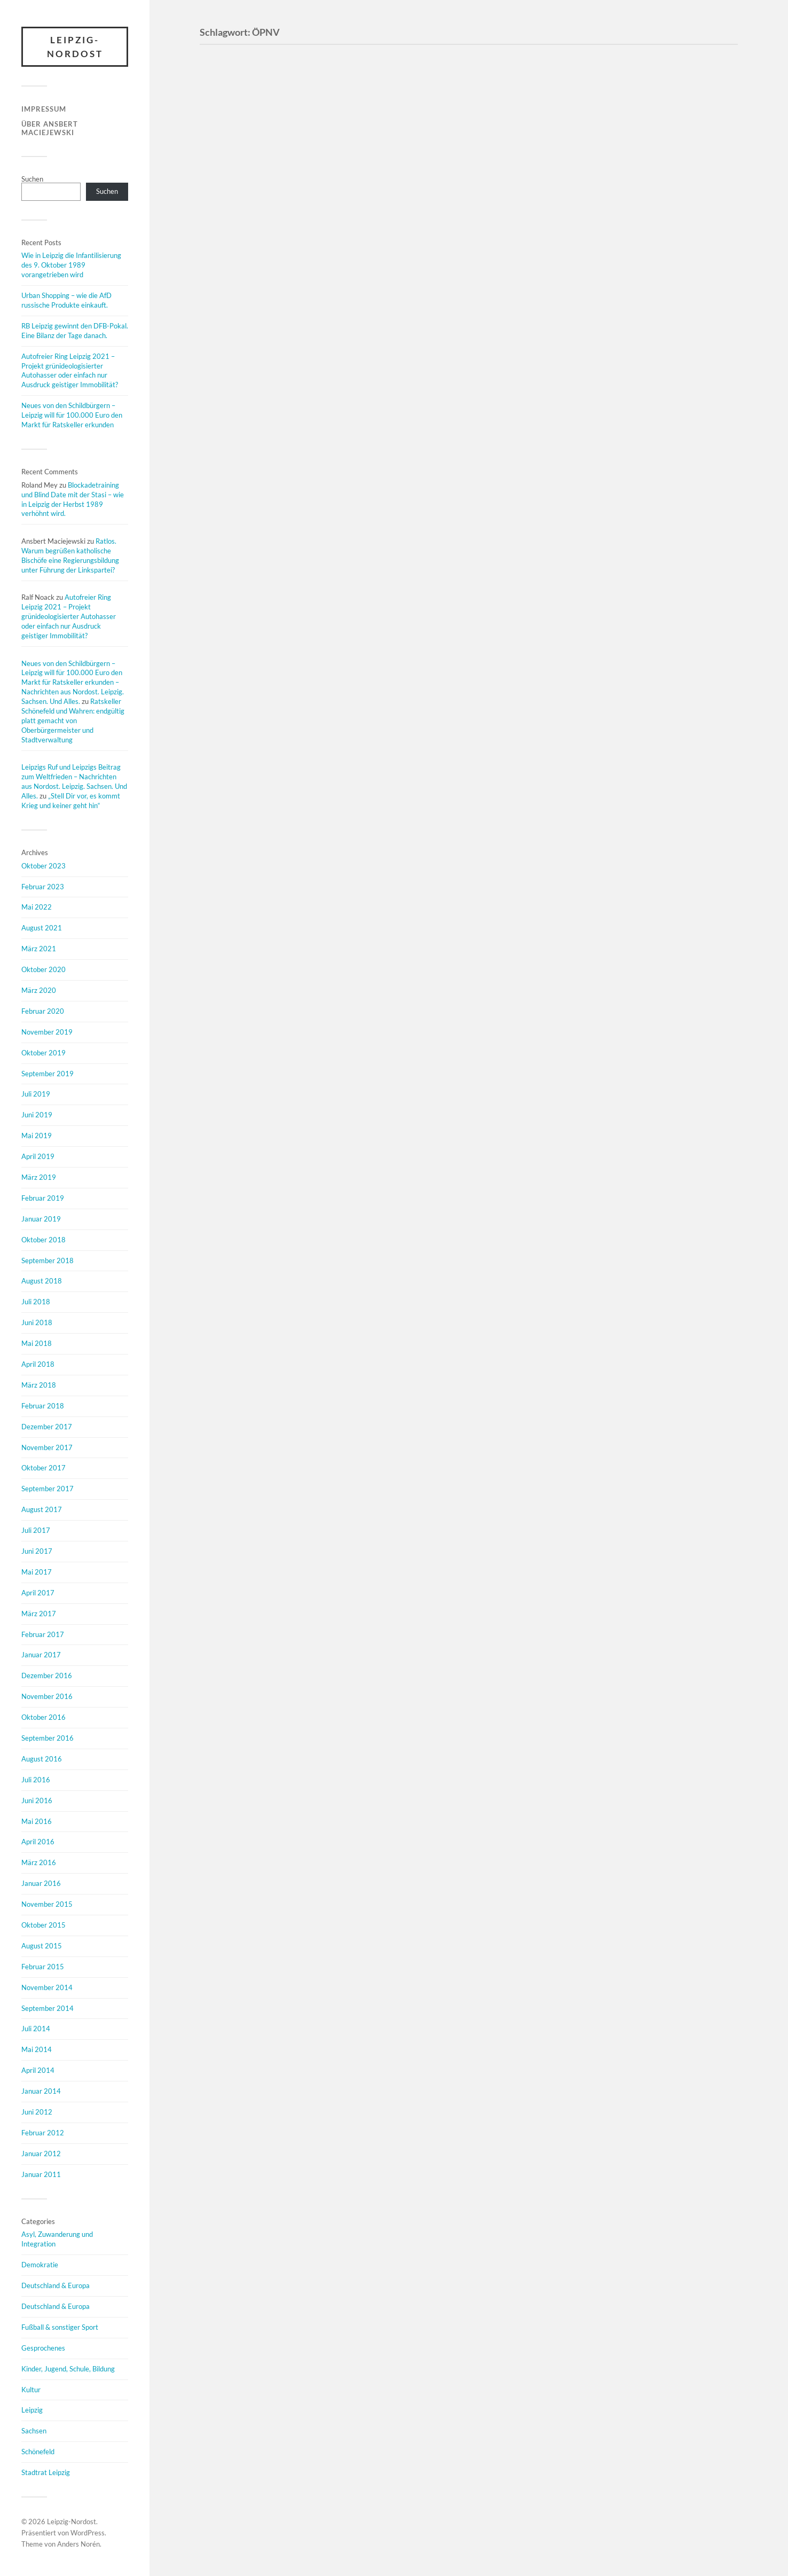 This screenshot has height=2576, width=788. What do you see at coordinates (36, 907) in the screenshot?
I see `Mai 2022` at bounding box center [36, 907].